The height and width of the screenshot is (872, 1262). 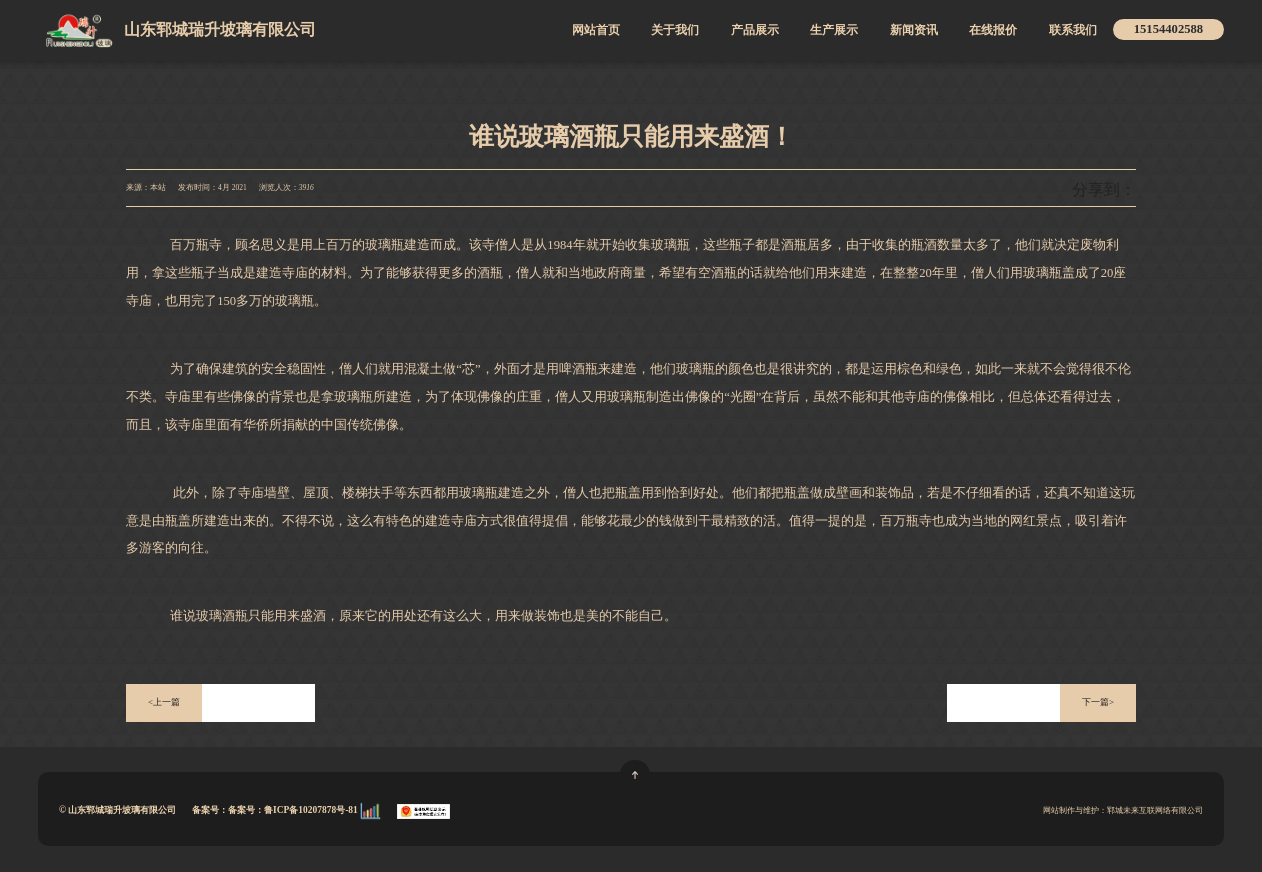 What do you see at coordinates (675, 30) in the screenshot?
I see `关于我们` at bounding box center [675, 30].